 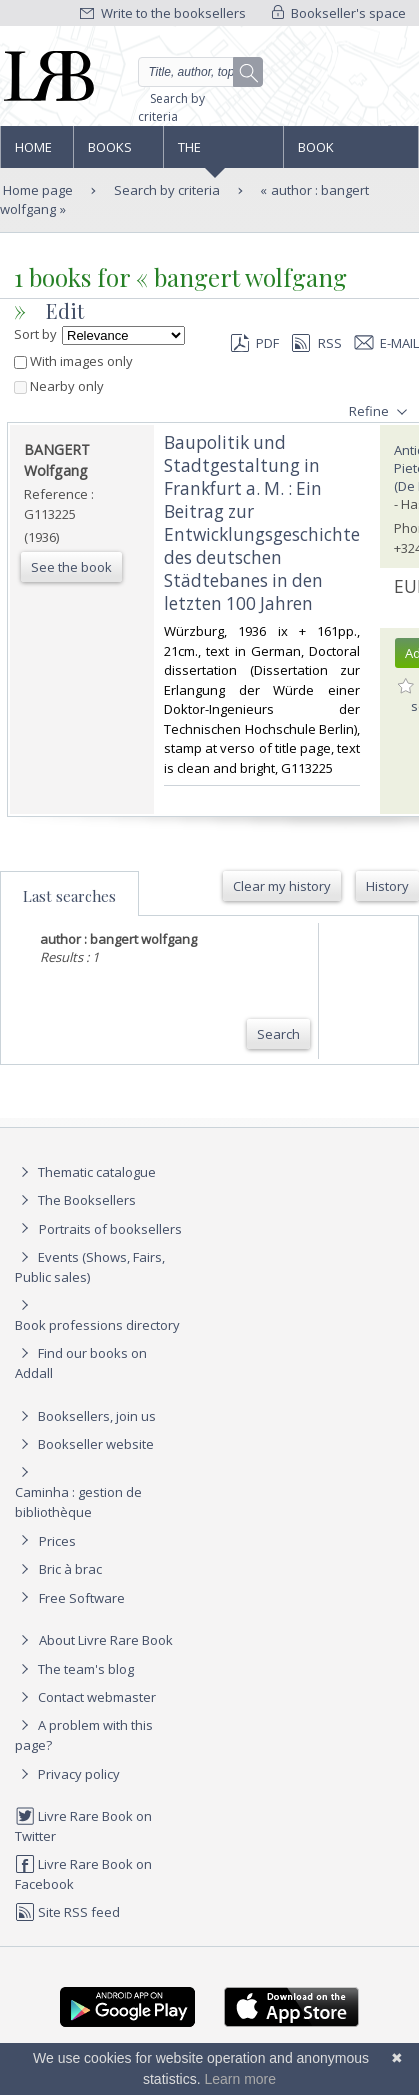 What do you see at coordinates (67, 1774) in the screenshot?
I see `Privacy policy` at bounding box center [67, 1774].